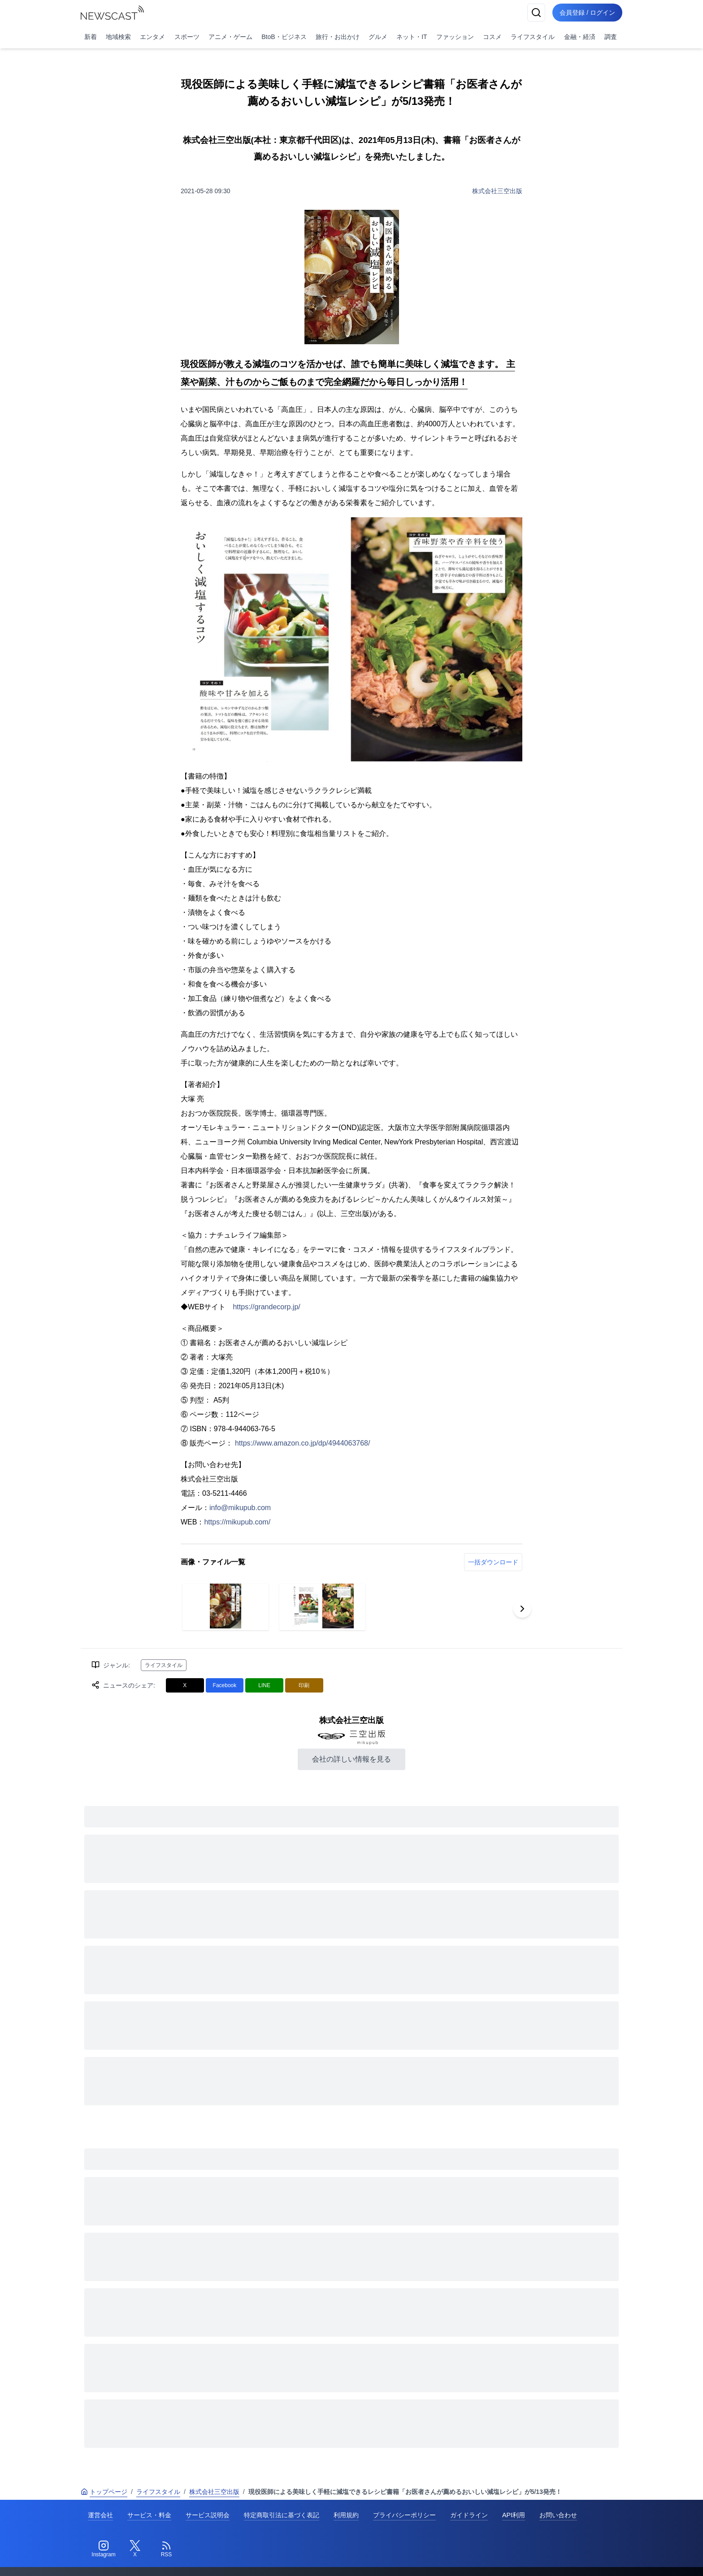 This screenshot has height=2576, width=703. Describe the element at coordinates (469, 2515) in the screenshot. I see `ガイドライン` at that location.